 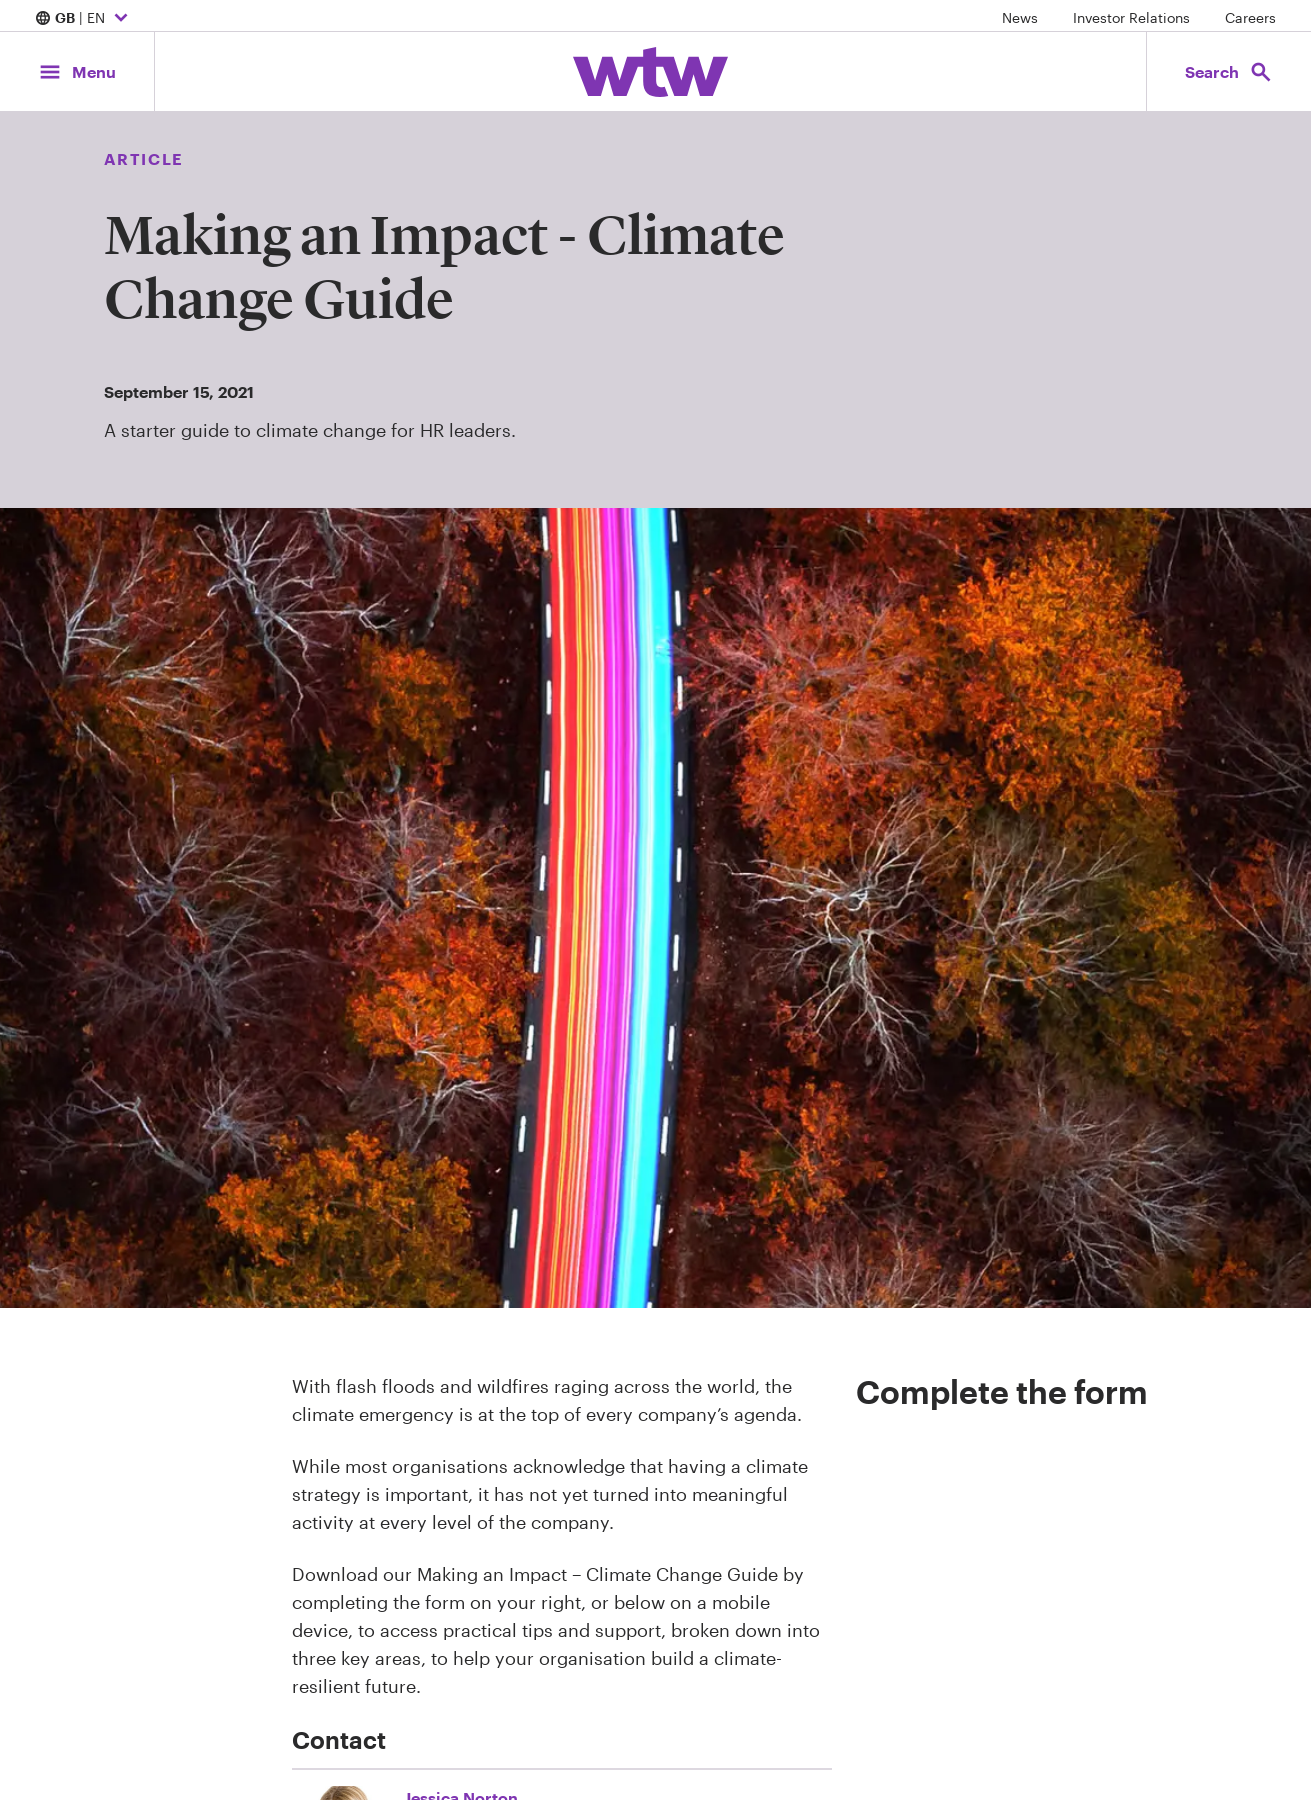 I want to click on Article [Content type, Article, Click to see all Article by Willis Towers Watson], so click(x=144, y=158).